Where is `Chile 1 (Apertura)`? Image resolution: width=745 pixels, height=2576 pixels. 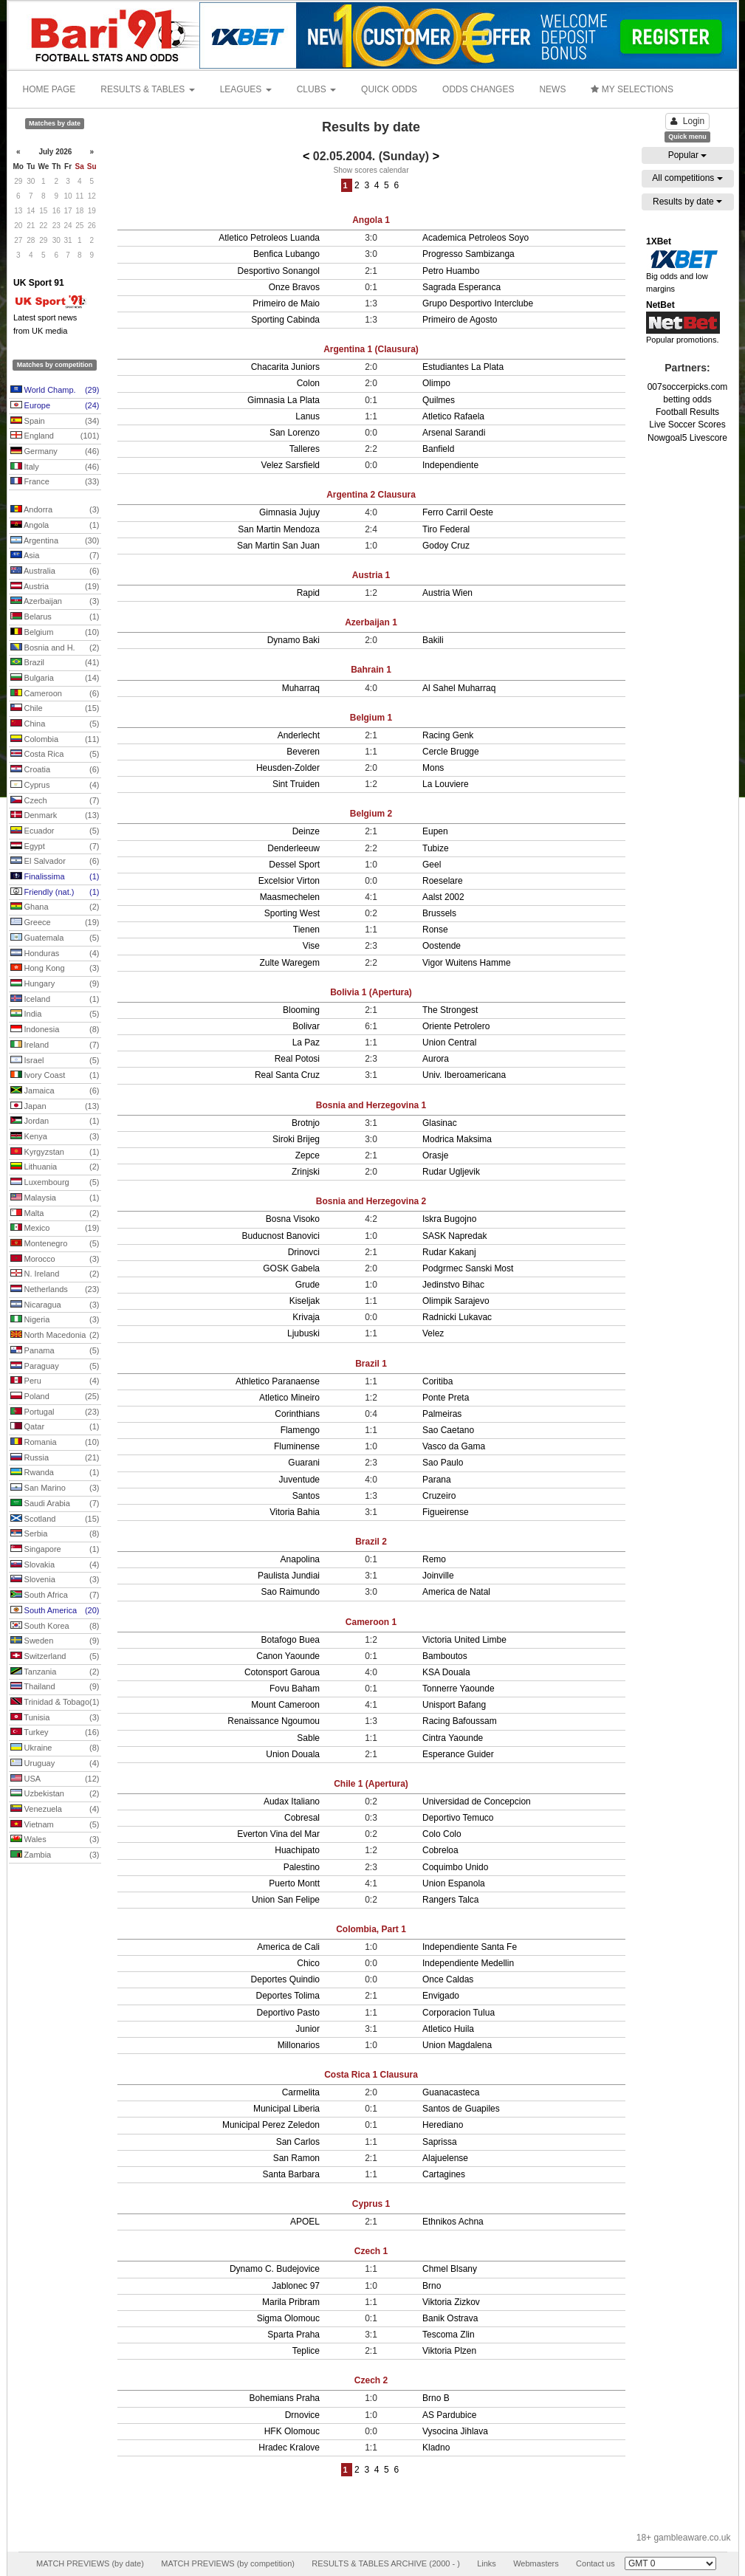 Chile 1 (Apertura) is located at coordinates (371, 1784).